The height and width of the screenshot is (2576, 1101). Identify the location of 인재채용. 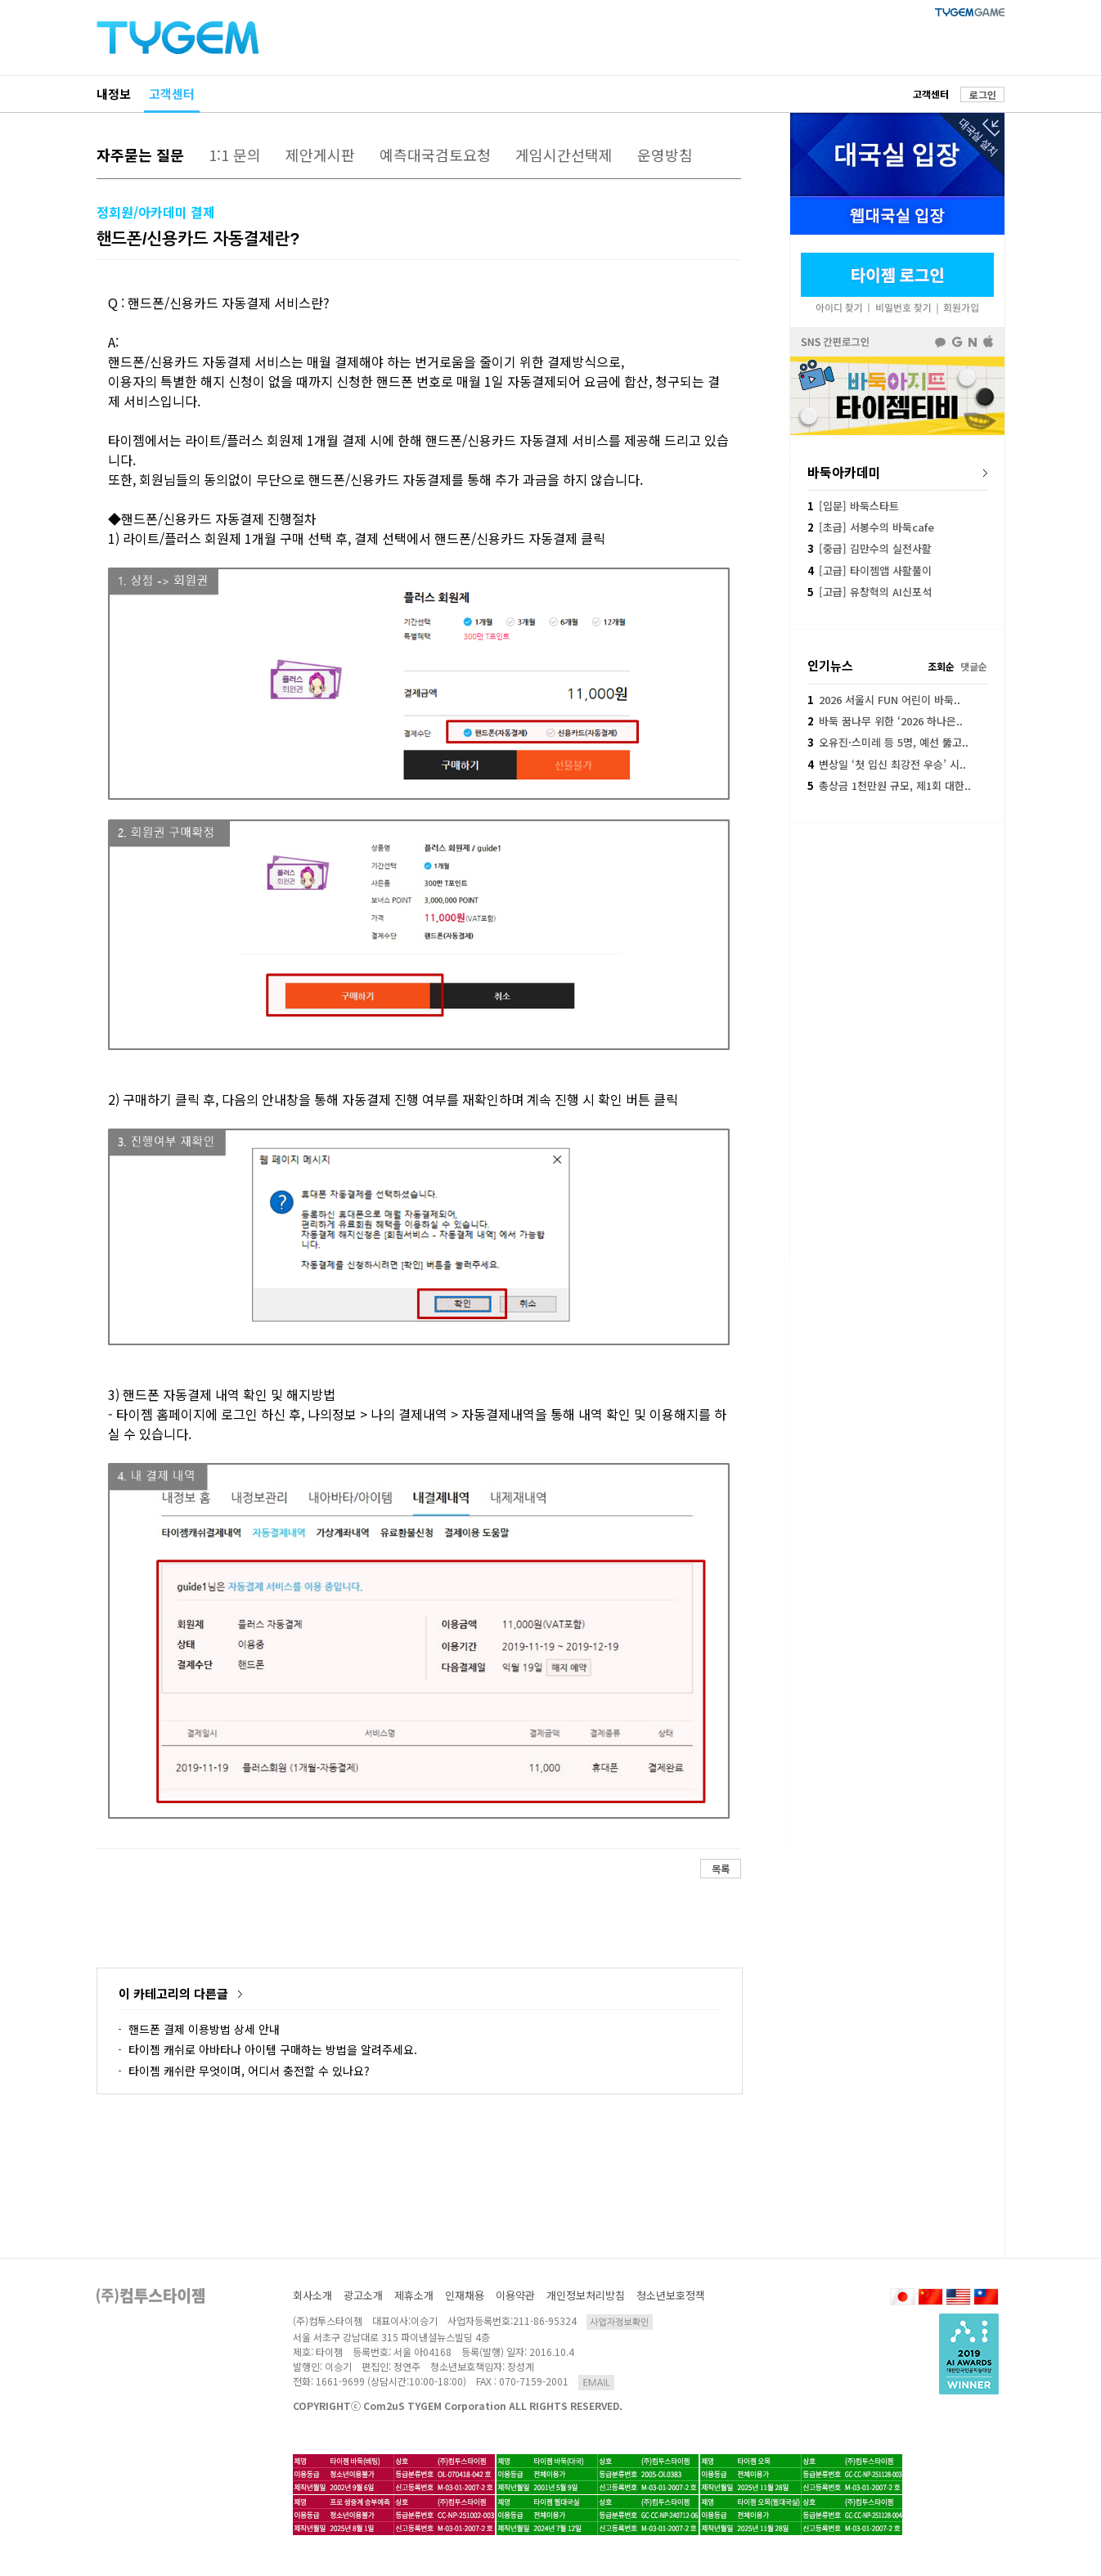
(464, 2295).